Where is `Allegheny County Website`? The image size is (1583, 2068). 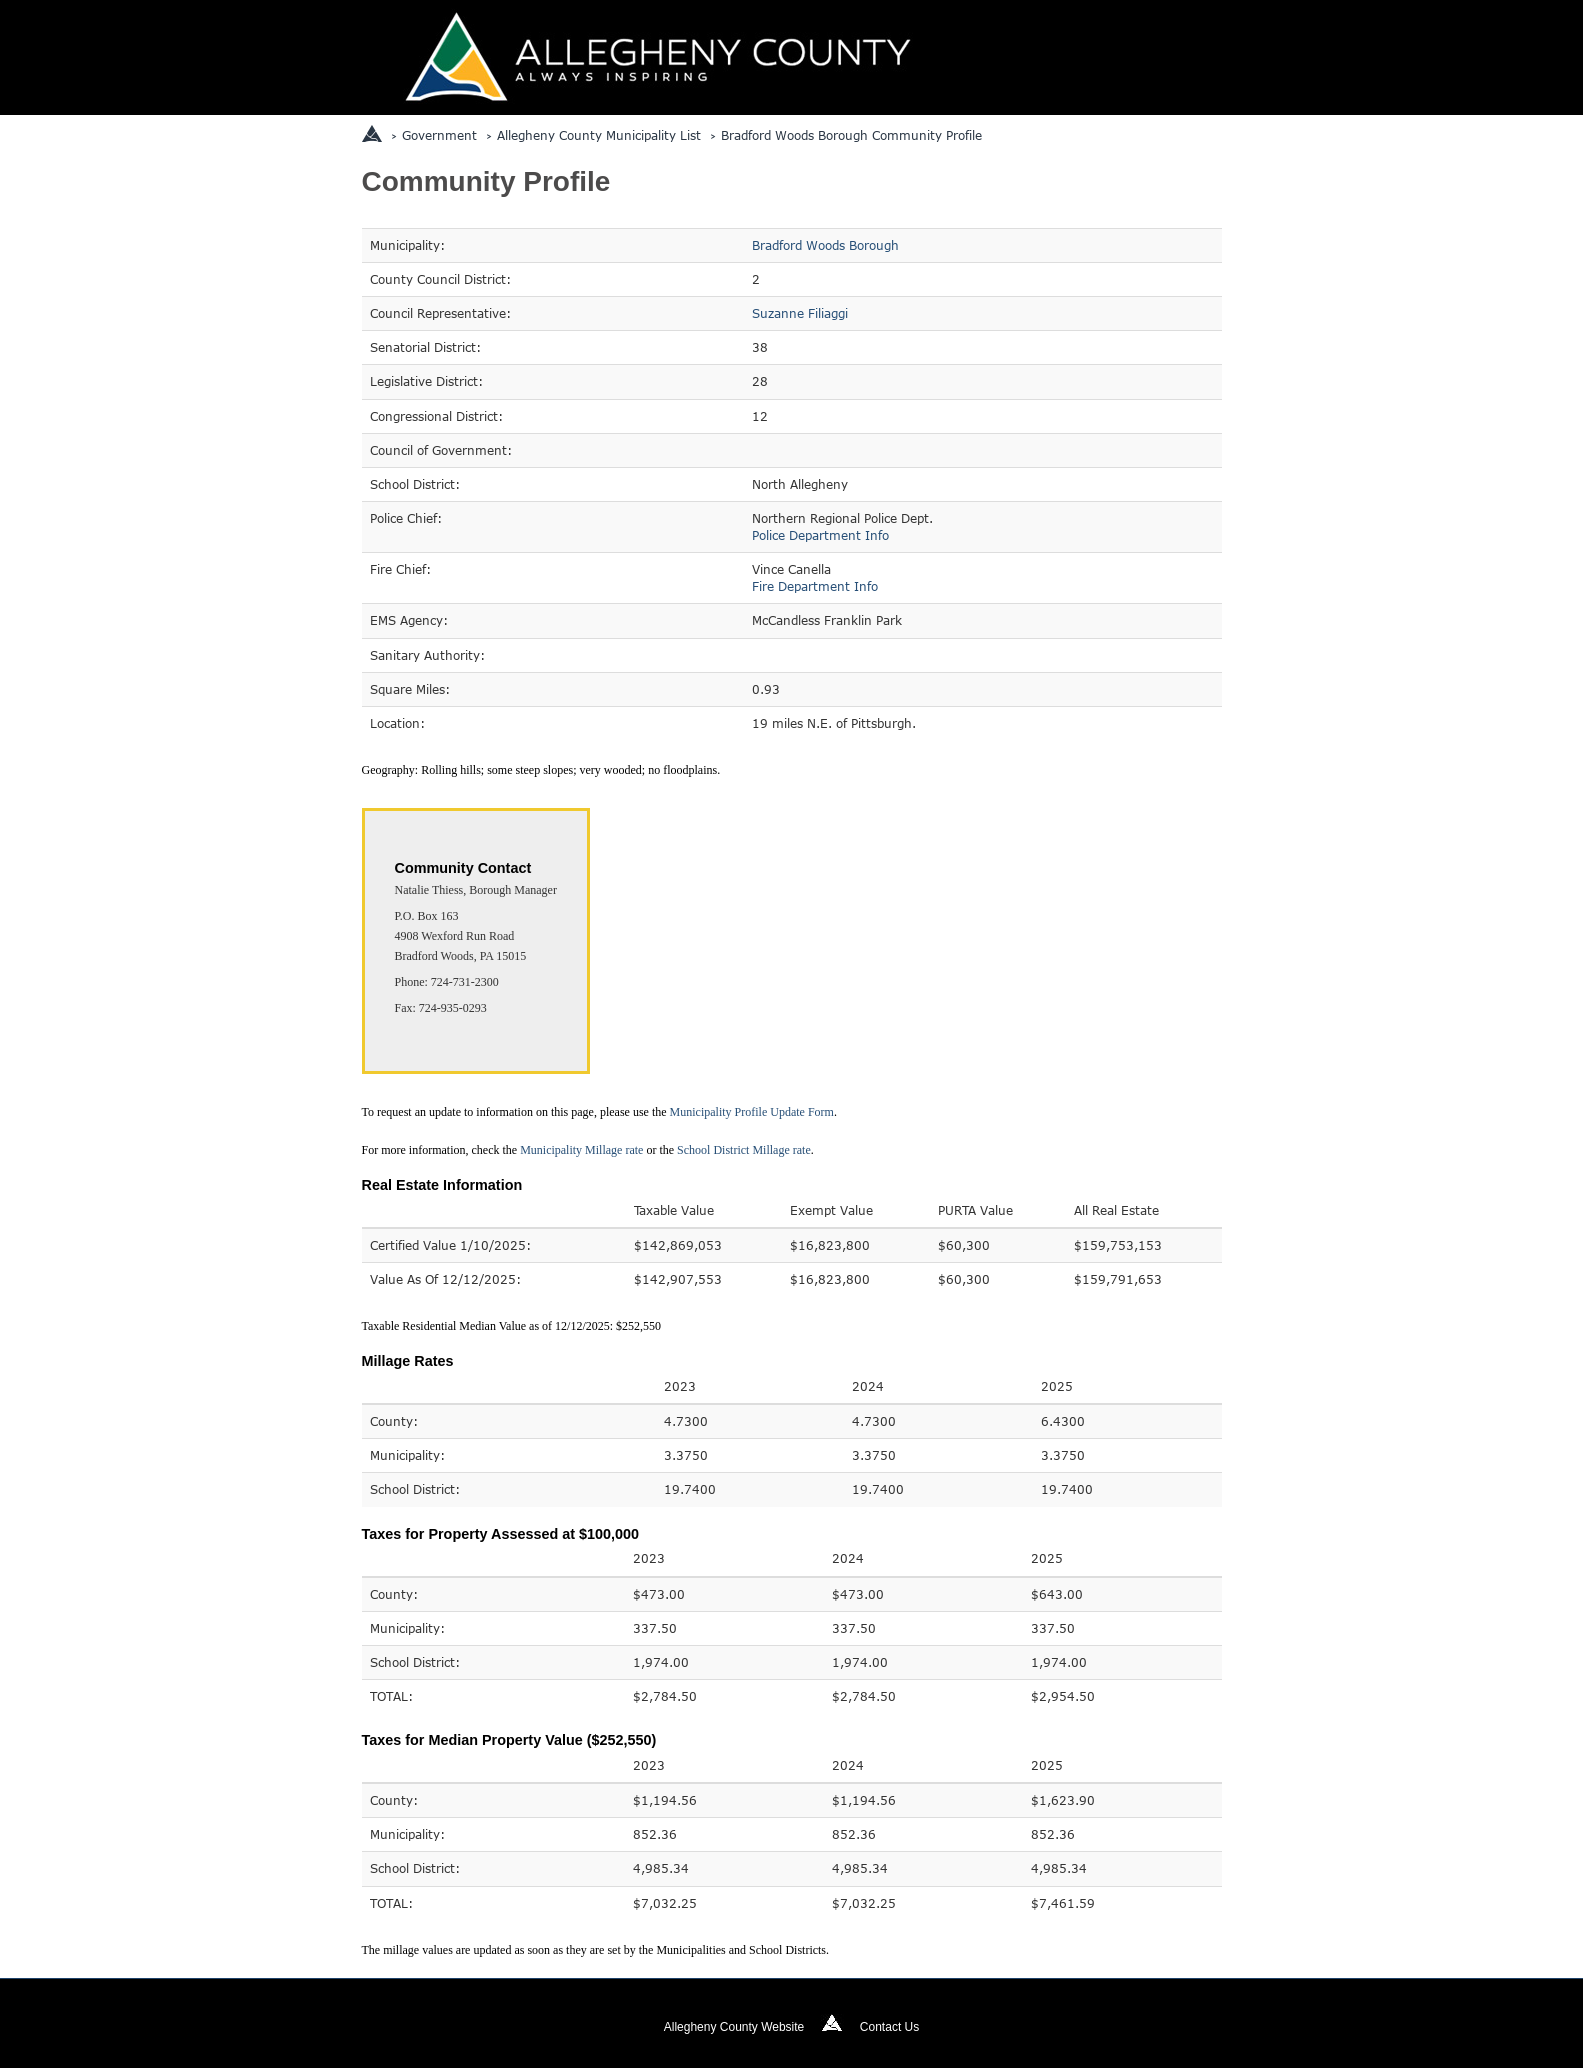 Allegheny County Website is located at coordinates (734, 2027).